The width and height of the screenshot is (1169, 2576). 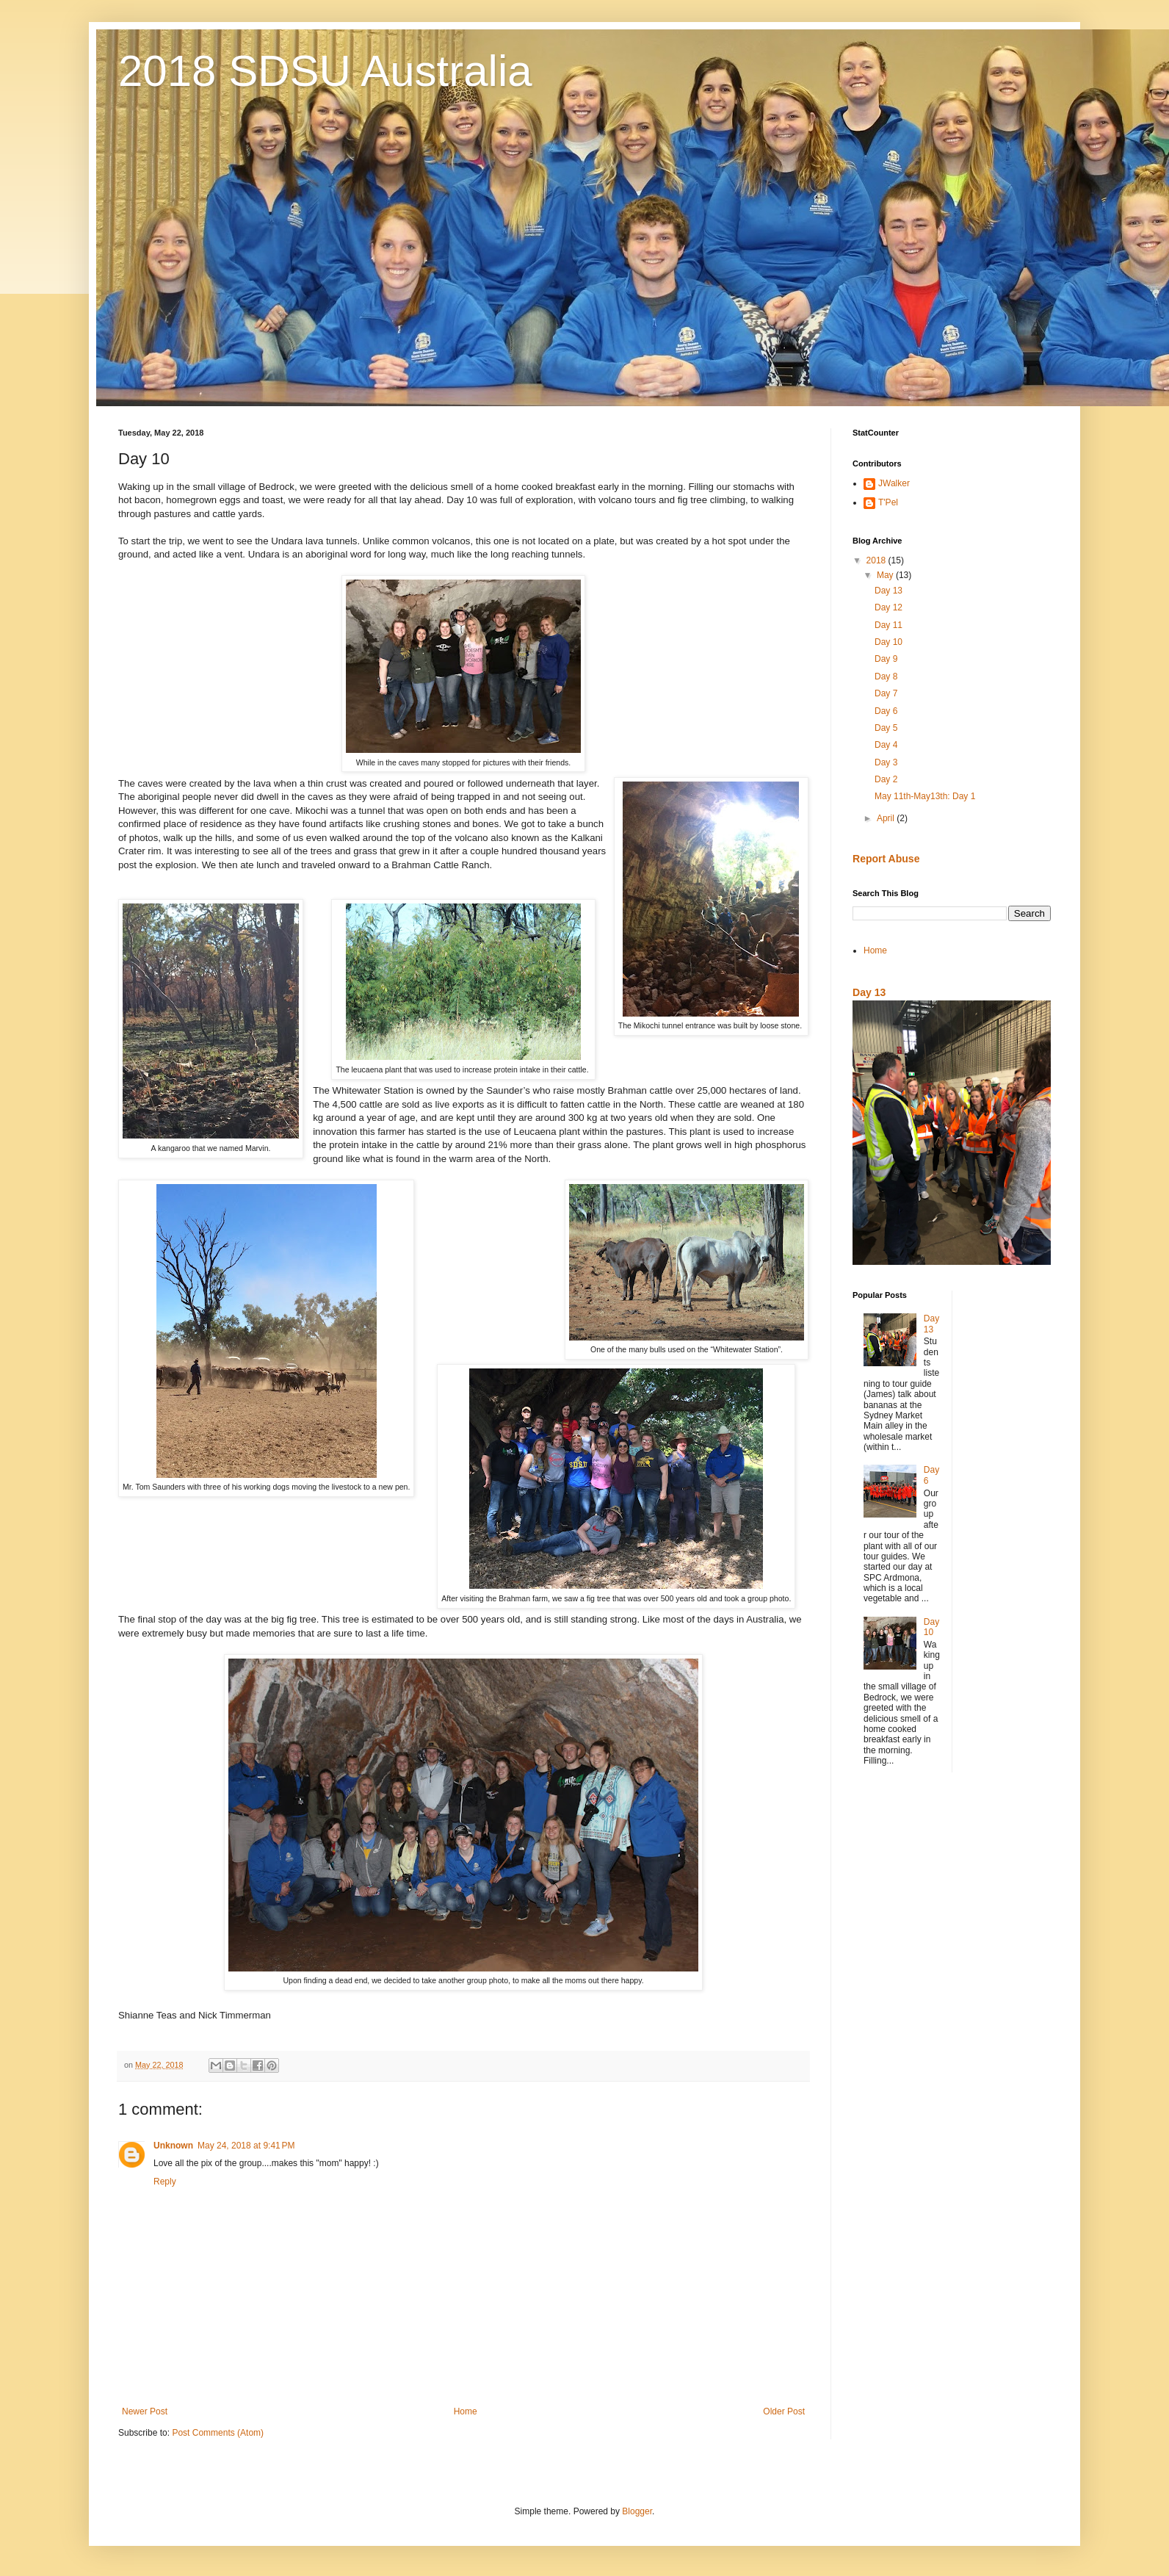 What do you see at coordinates (164, 2181) in the screenshot?
I see `Reply` at bounding box center [164, 2181].